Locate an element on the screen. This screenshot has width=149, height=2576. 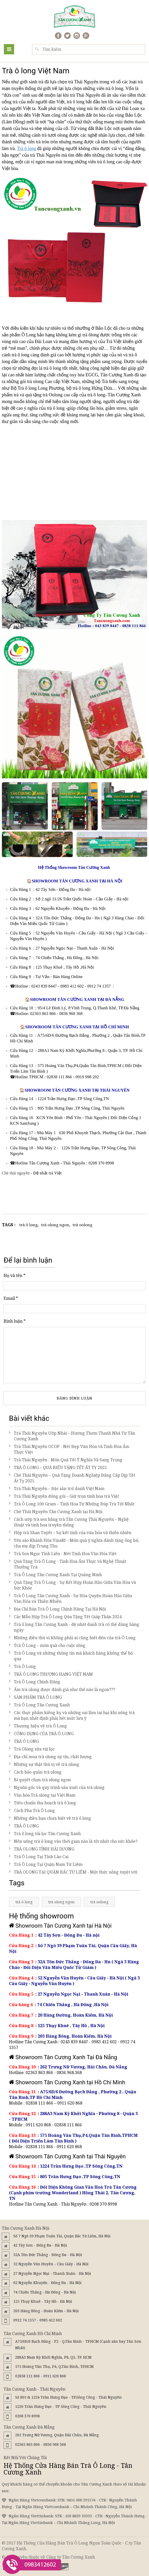
Trà Sen Ngọc Tỉnh Liên - Nét Tinh Hoa Văn Hóa Việt is located at coordinates (62, 1553).